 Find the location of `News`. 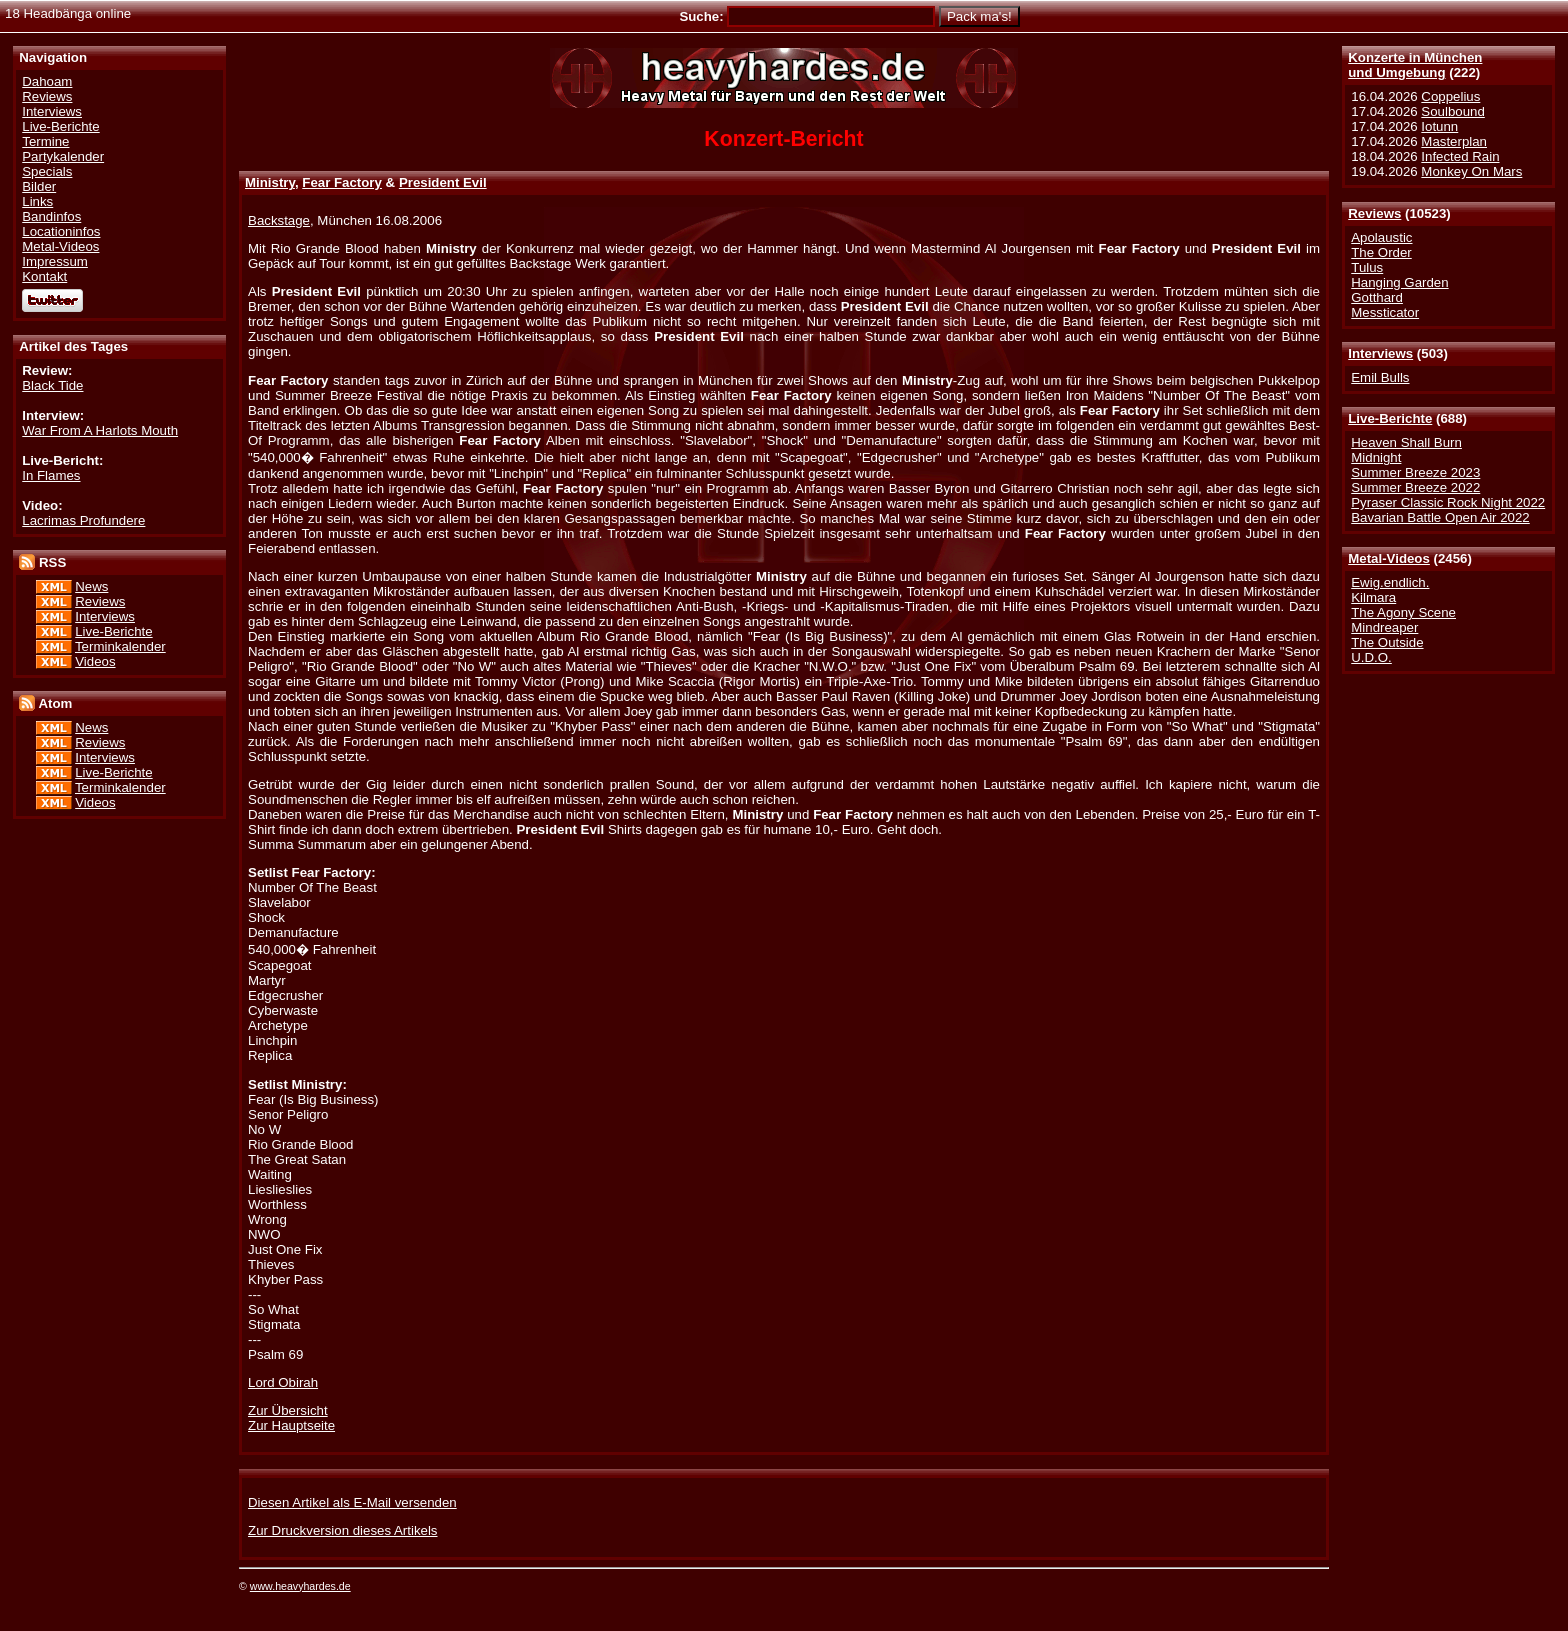

News is located at coordinates (91, 586).